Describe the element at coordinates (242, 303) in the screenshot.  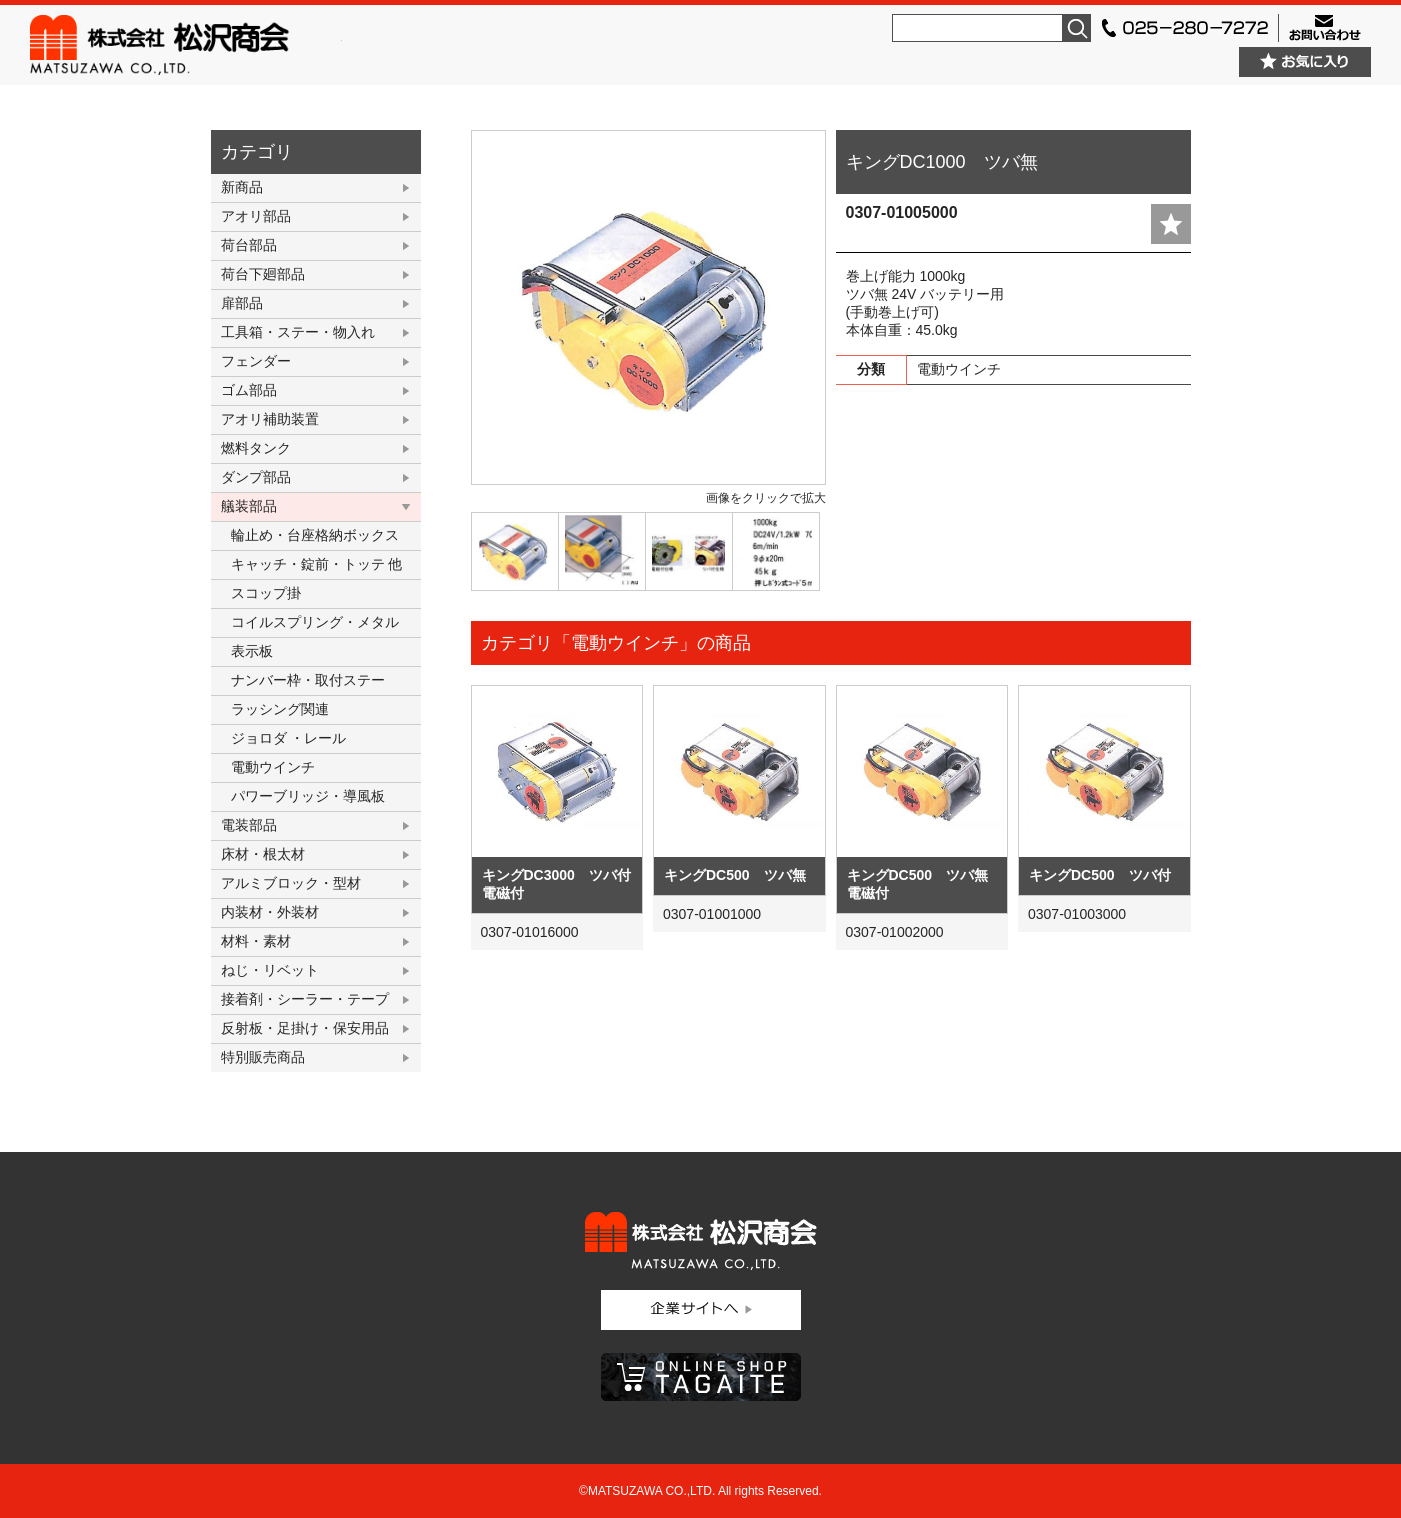
I see `扉部品` at that location.